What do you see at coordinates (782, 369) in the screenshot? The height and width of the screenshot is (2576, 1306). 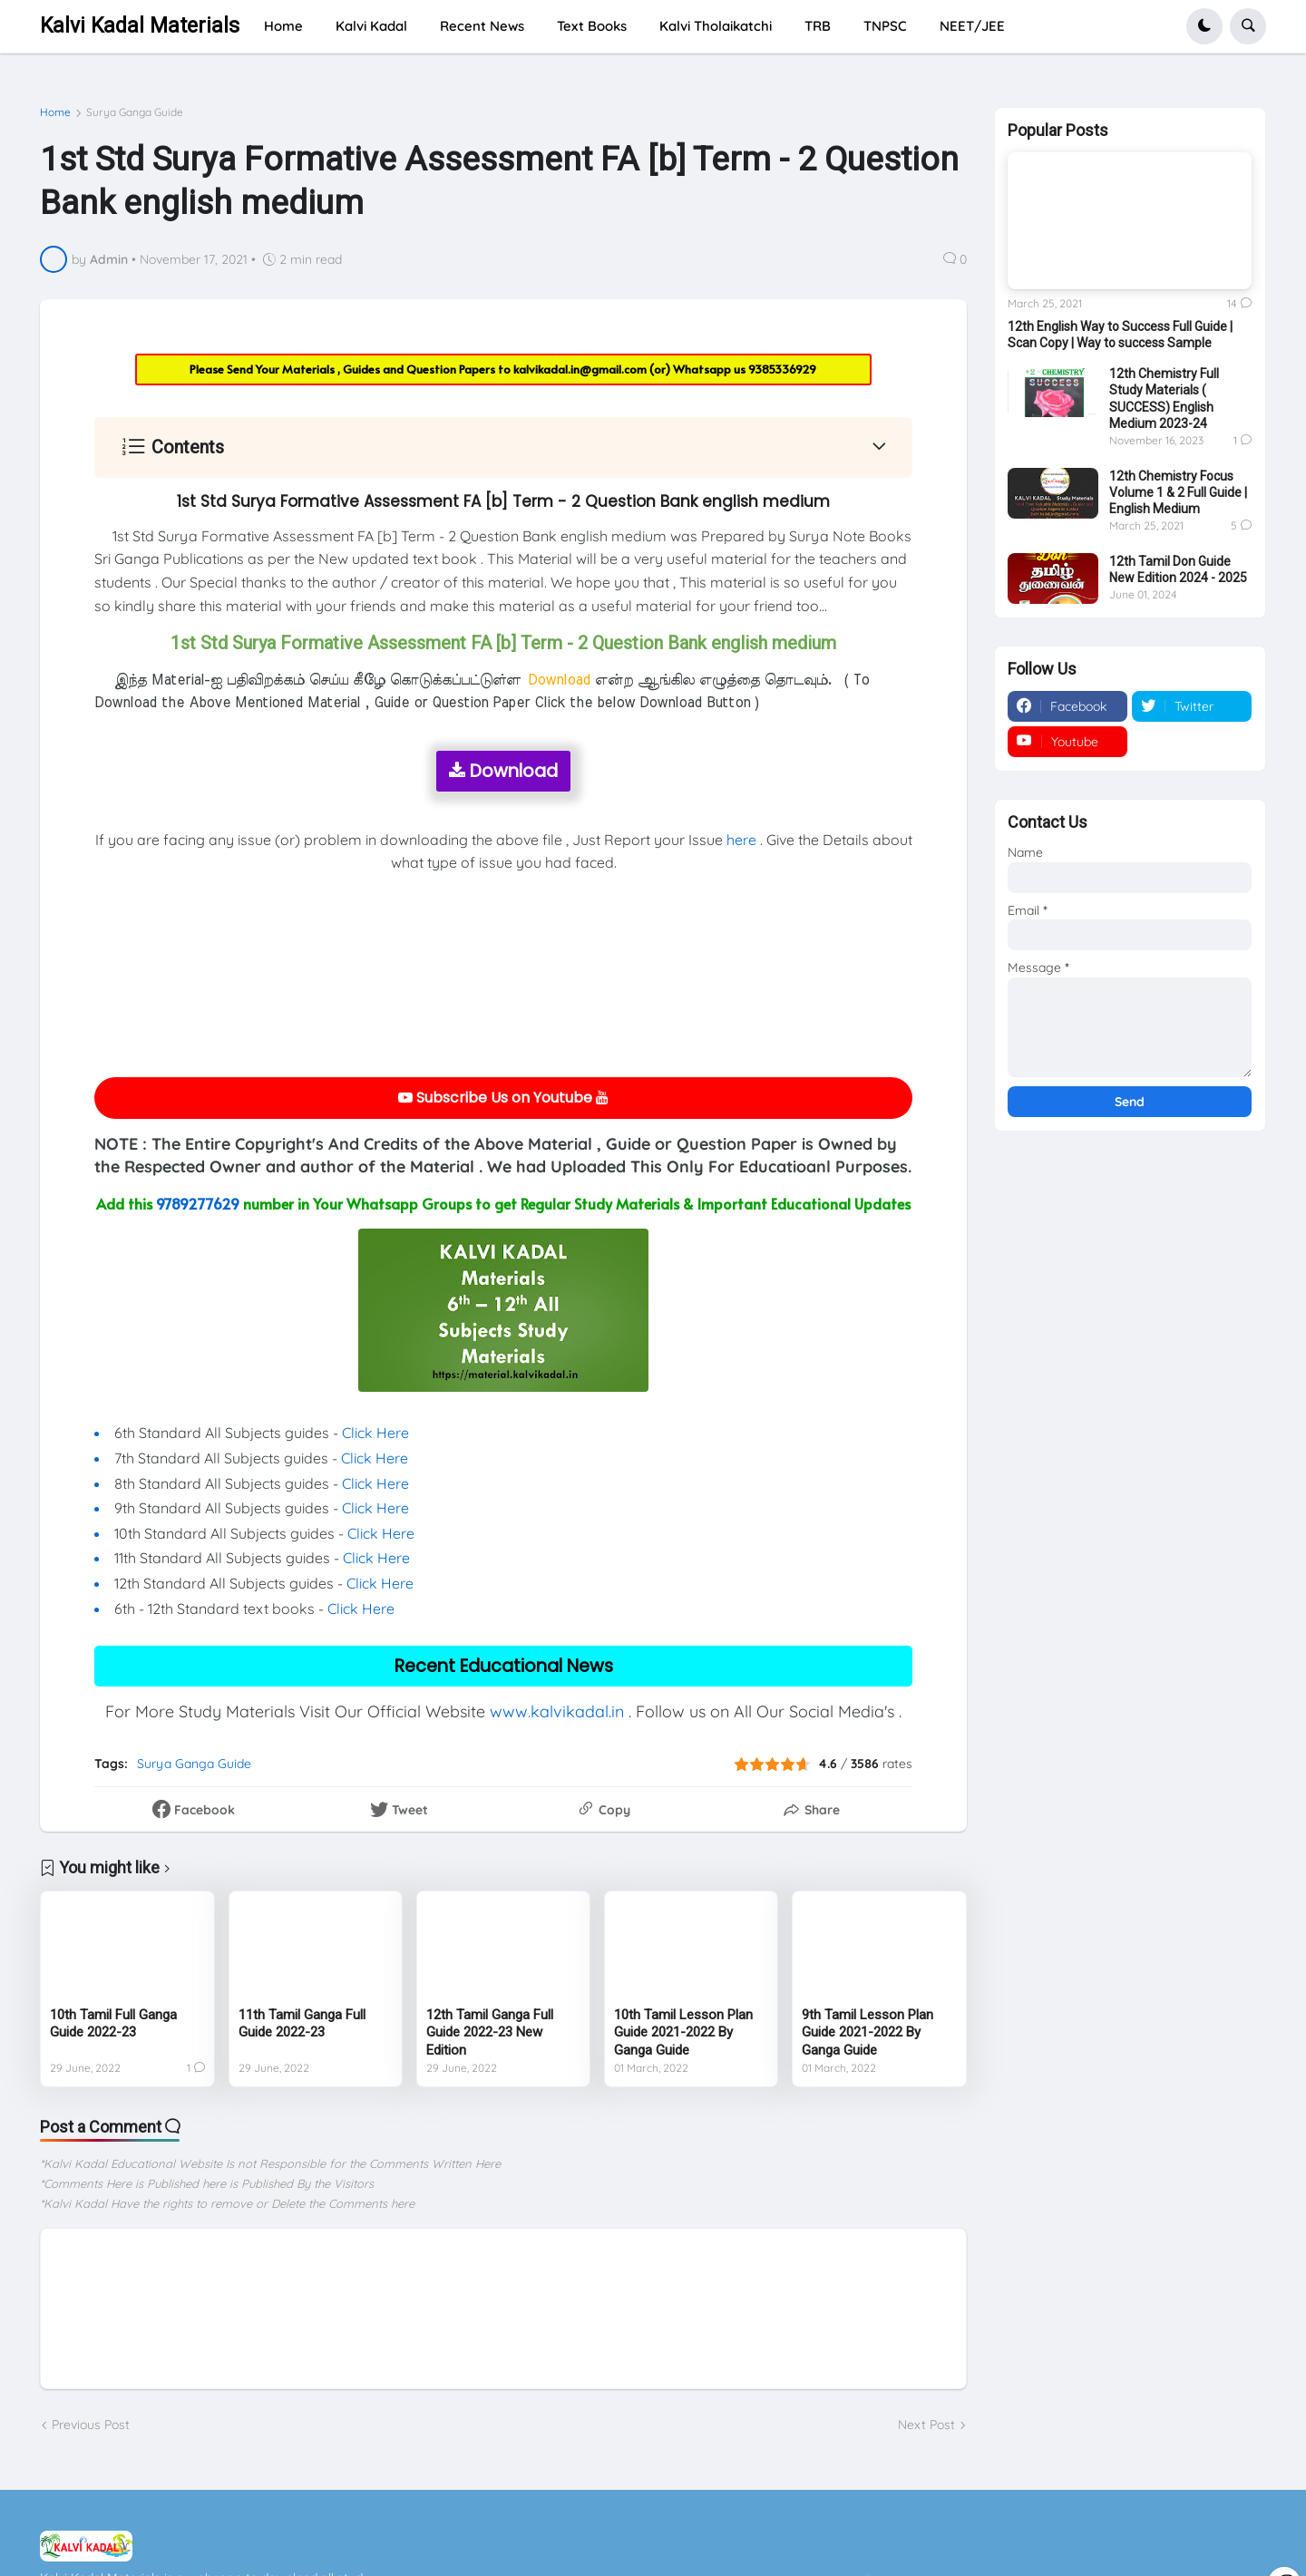 I see `9385336929` at bounding box center [782, 369].